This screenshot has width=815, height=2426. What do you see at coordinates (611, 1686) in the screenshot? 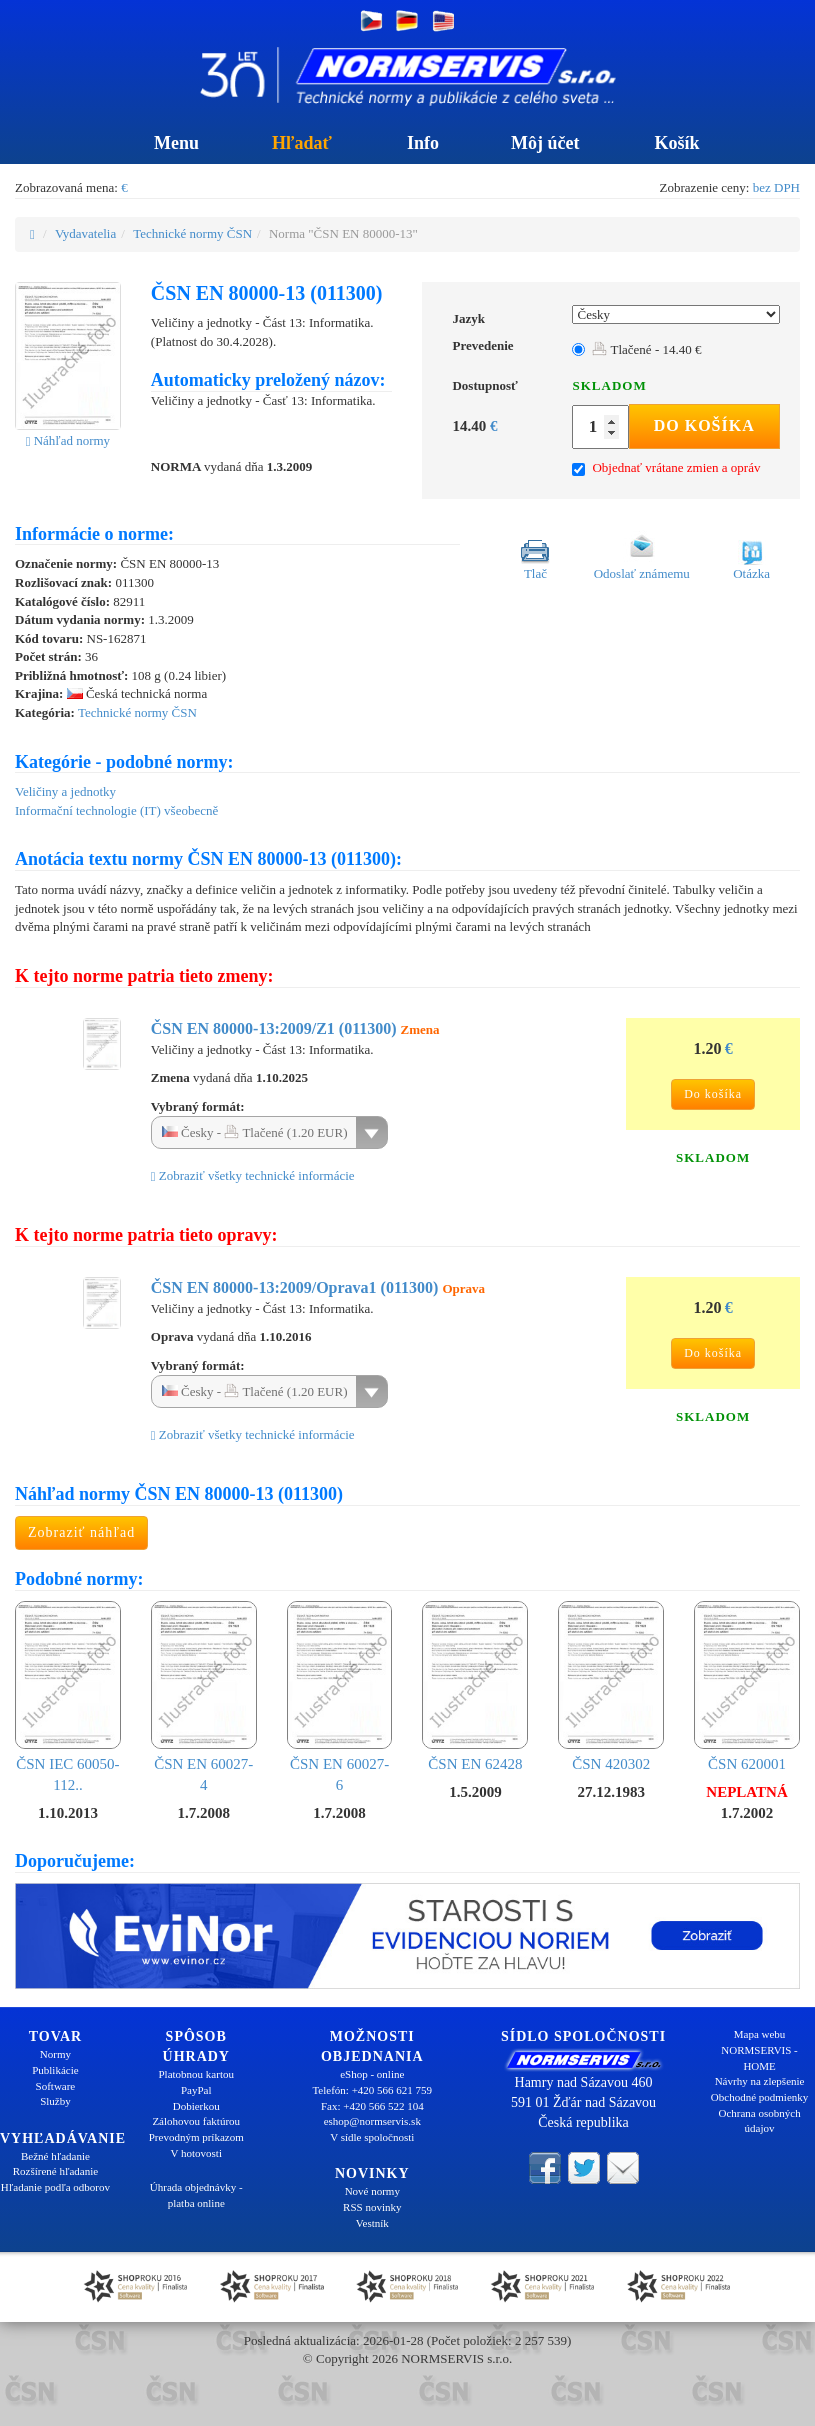
I see `ČSN 420302` at bounding box center [611, 1686].